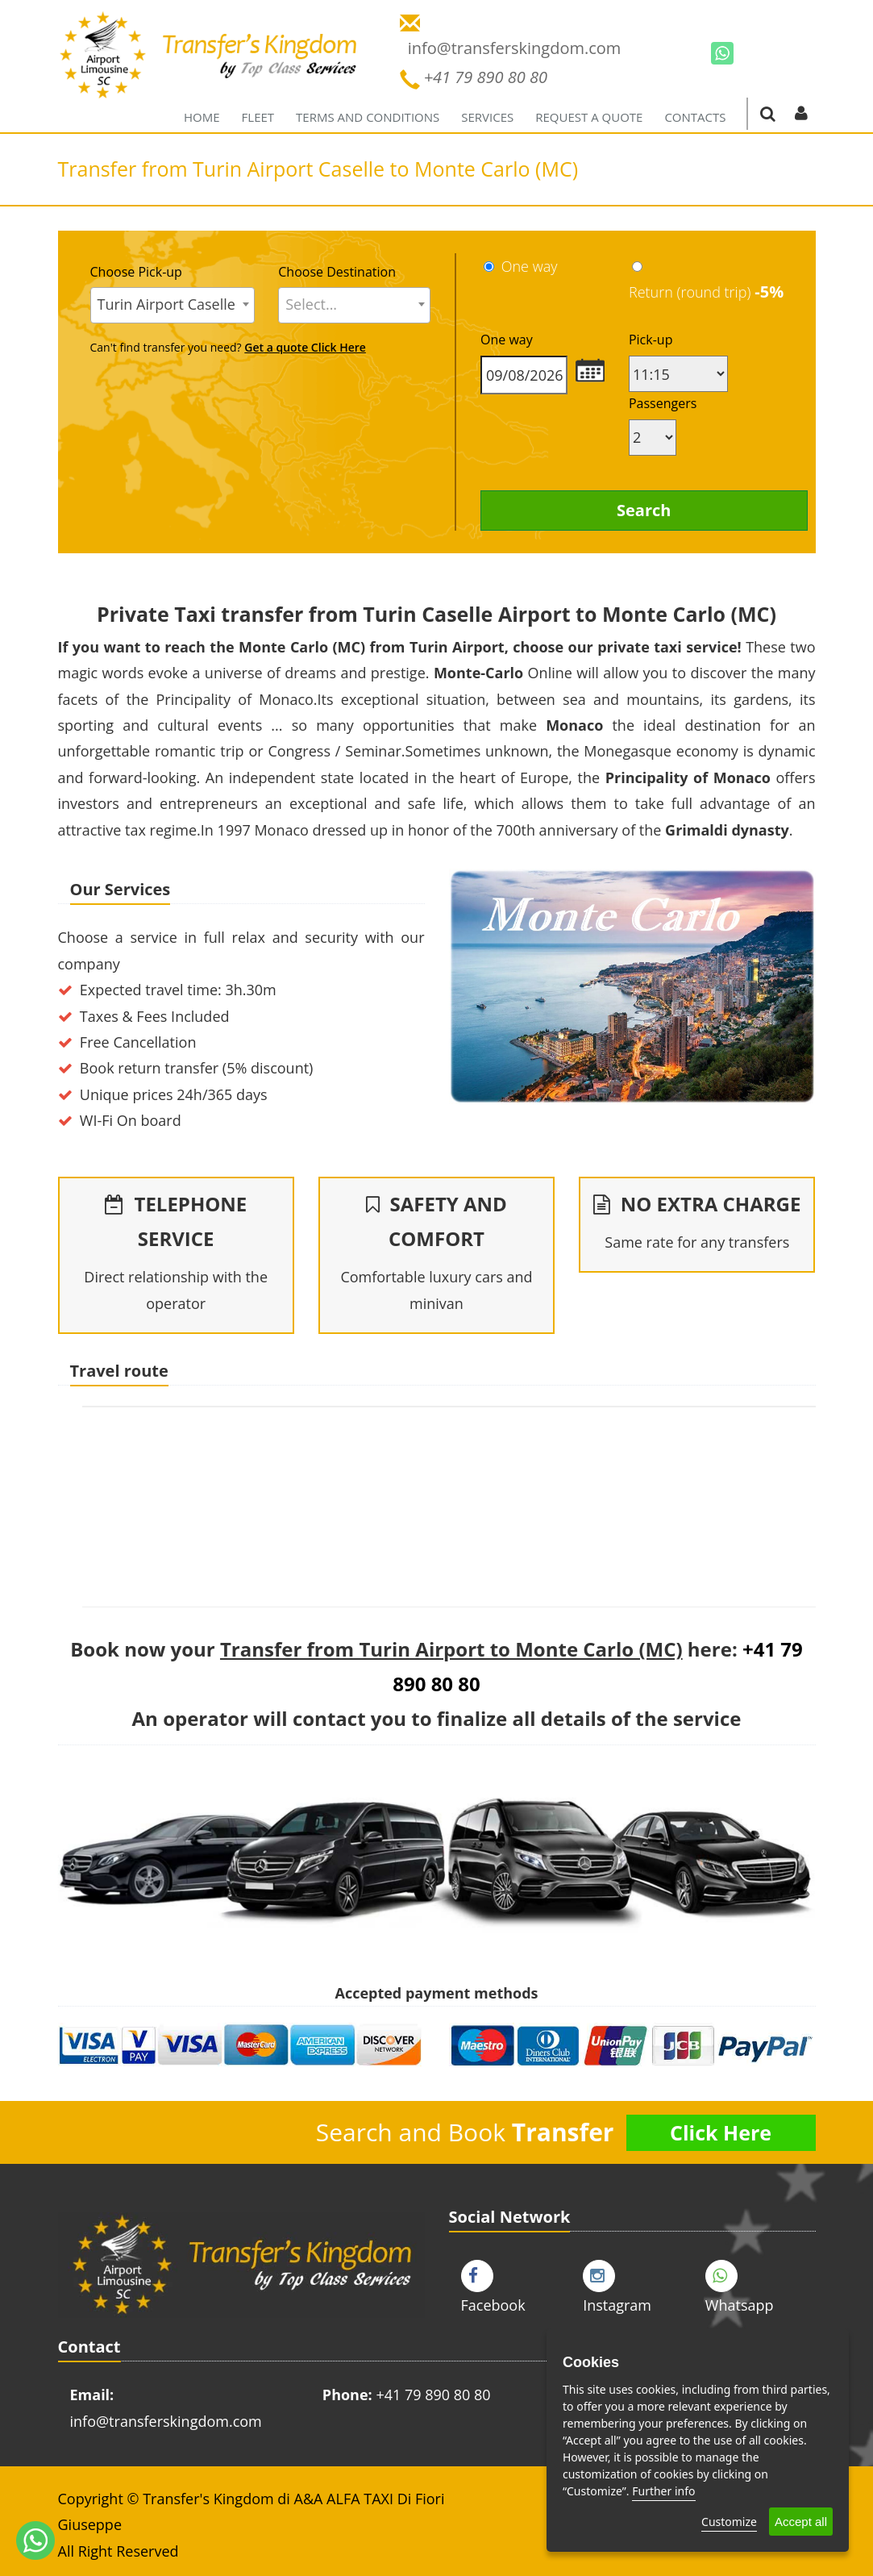 The height and width of the screenshot is (2576, 873). I want to click on Choose Pick-up, so click(136, 272).